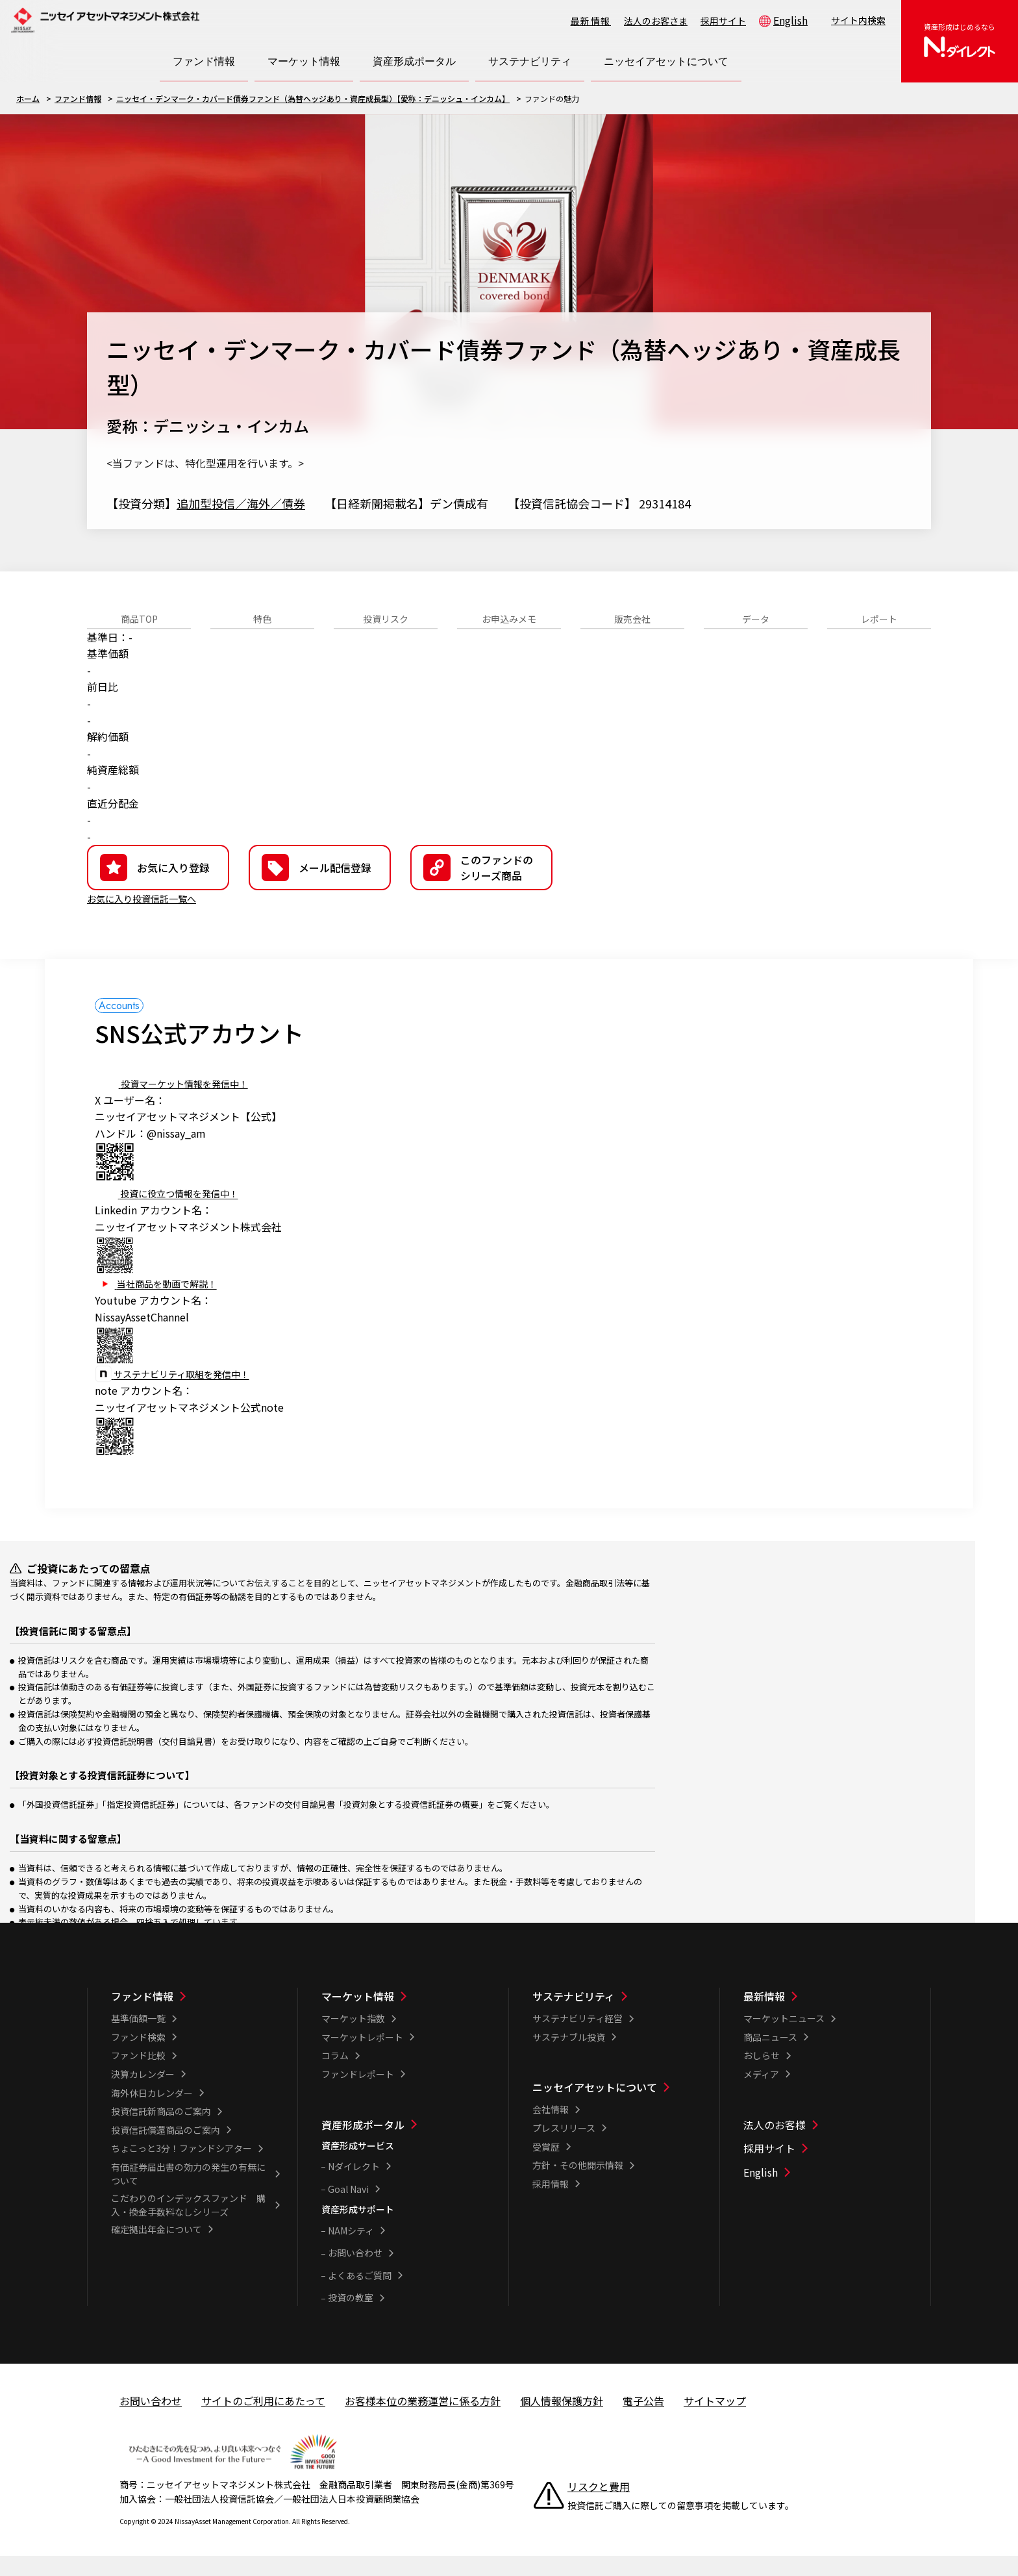 This screenshot has height=2576, width=1018. What do you see at coordinates (195, 2016) in the screenshot?
I see `[ファンド情報一覧]` at bounding box center [195, 2016].